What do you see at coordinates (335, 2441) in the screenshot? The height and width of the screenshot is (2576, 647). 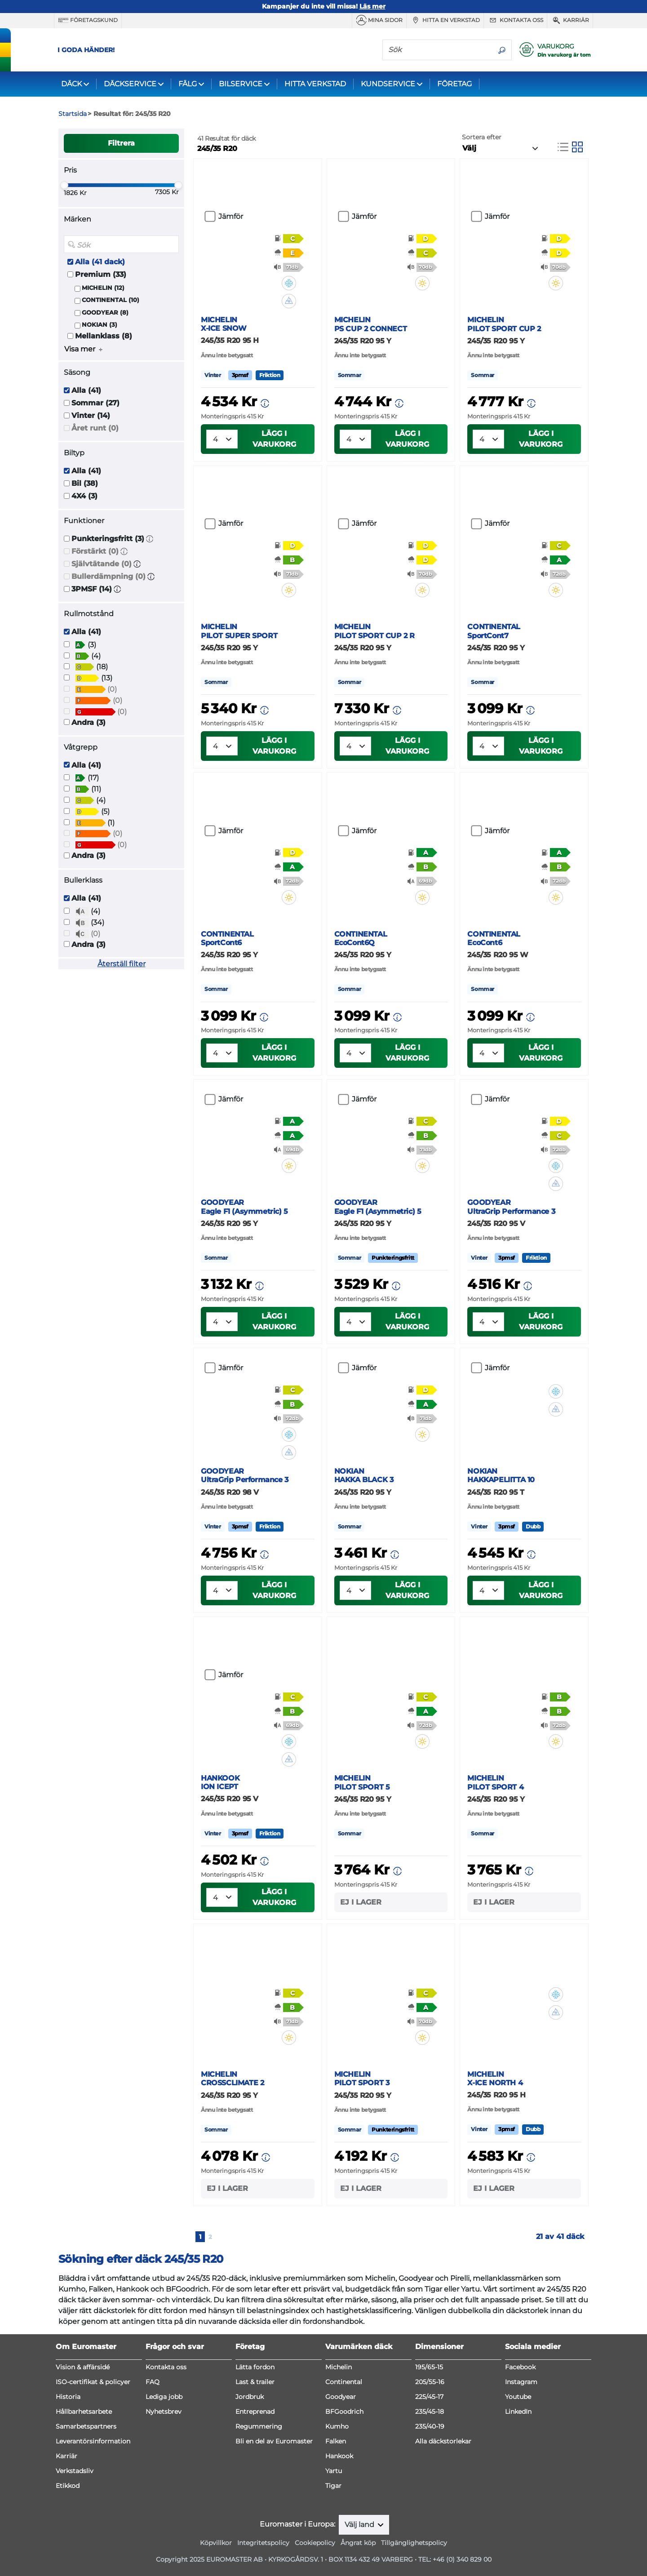 I see `Falken` at bounding box center [335, 2441].